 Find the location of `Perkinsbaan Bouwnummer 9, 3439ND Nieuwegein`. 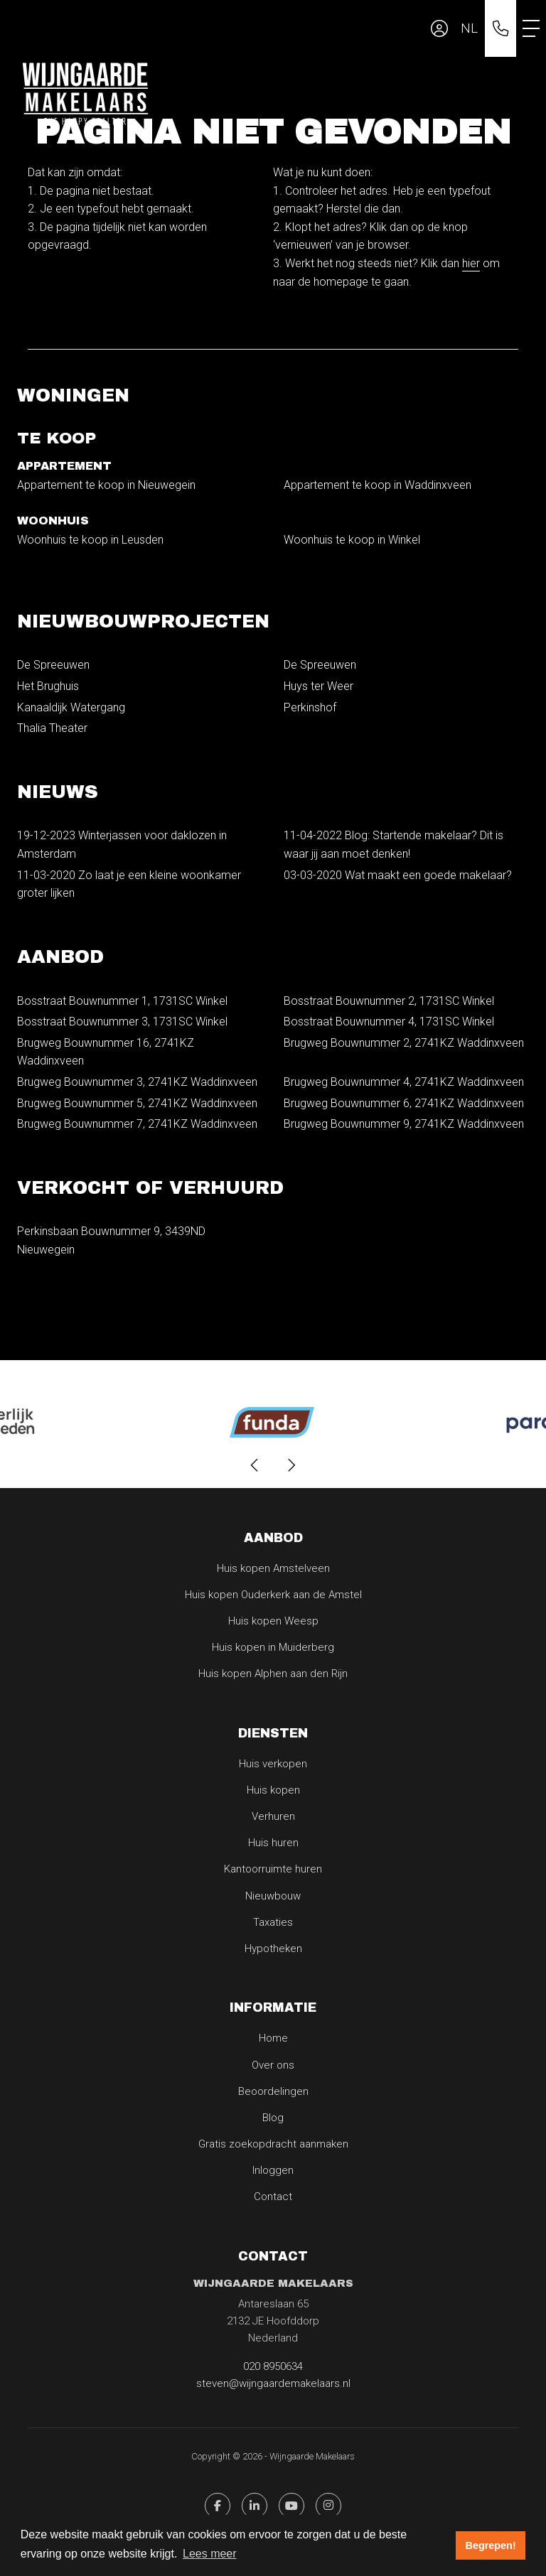

Perkinsbaan Bouwnummer 9, 3439ND Nieuwegein is located at coordinates (111, 1240).